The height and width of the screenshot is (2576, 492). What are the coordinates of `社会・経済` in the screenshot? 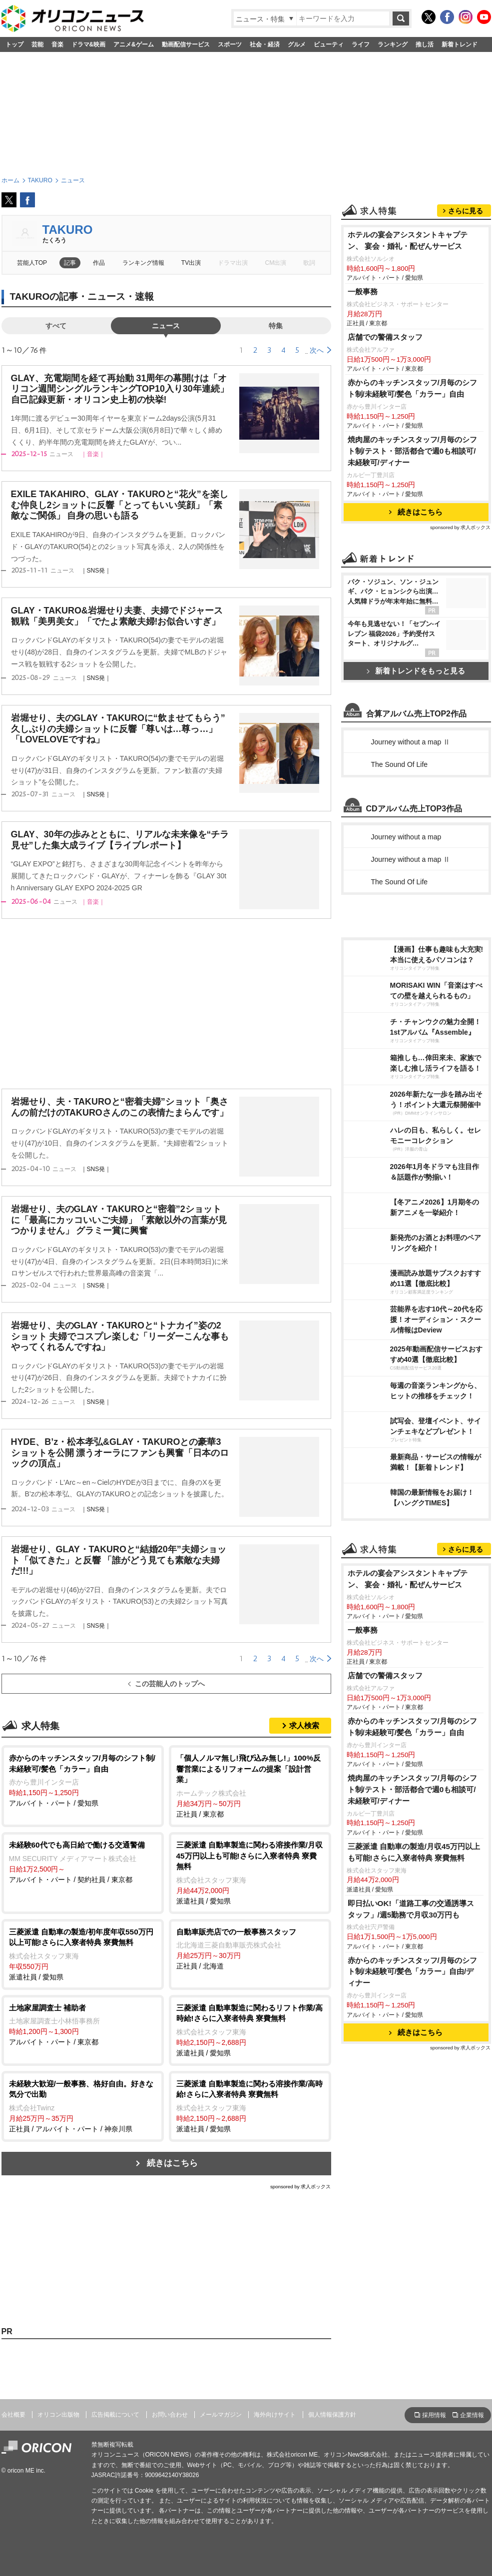 It's located at (265, 44).